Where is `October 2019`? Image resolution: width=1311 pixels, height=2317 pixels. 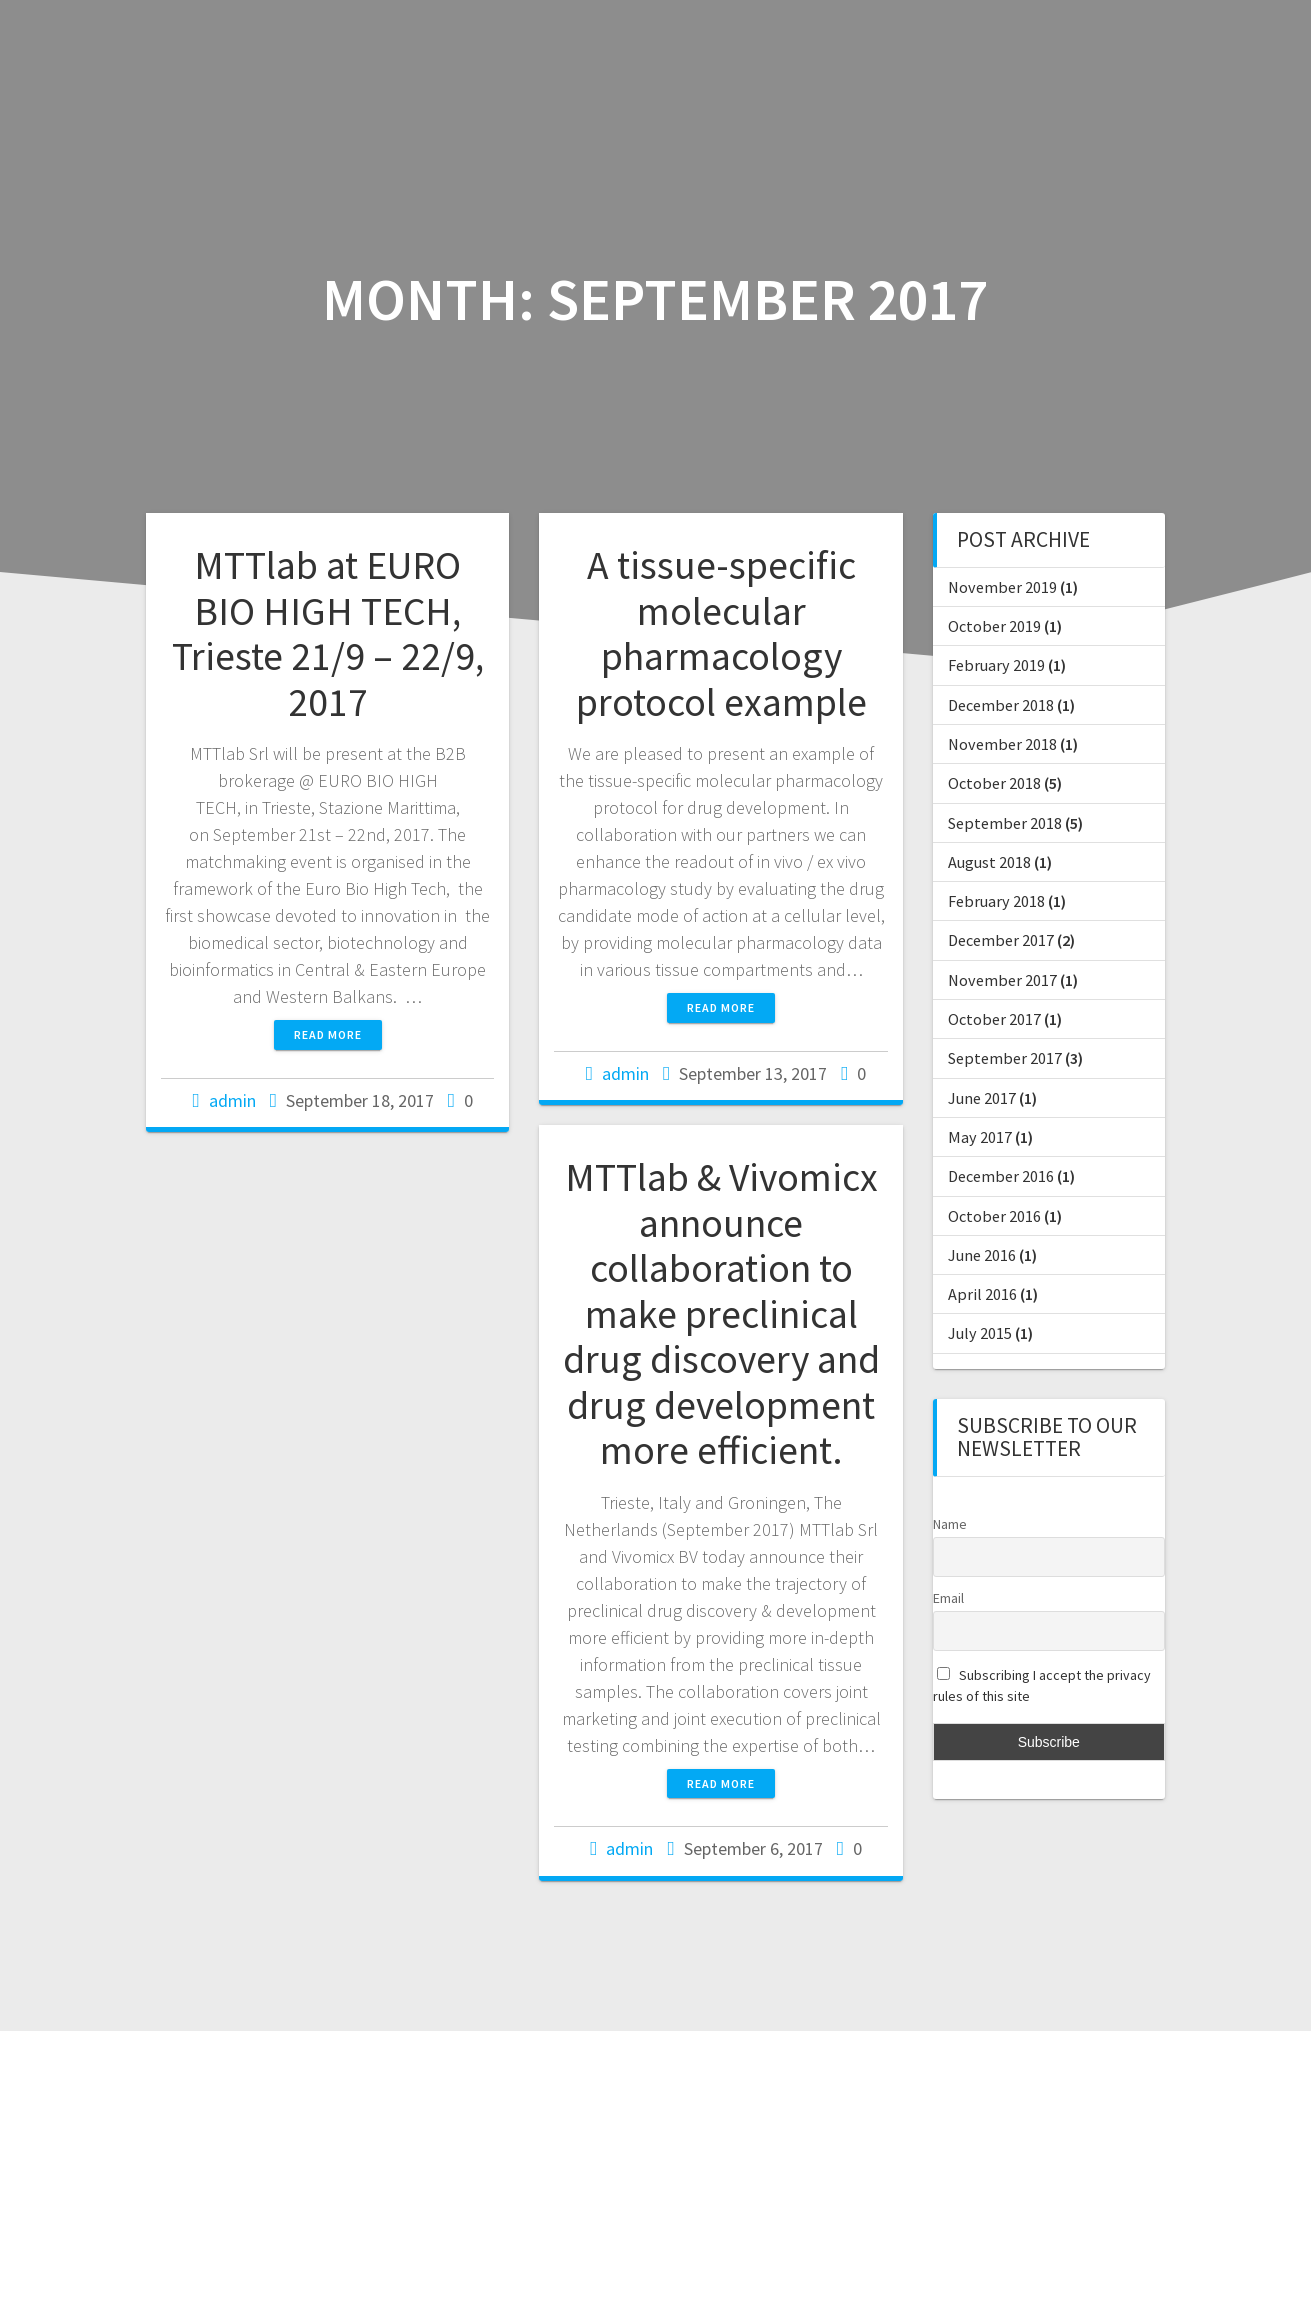 October 2019 is located at coordinates (994, 626).